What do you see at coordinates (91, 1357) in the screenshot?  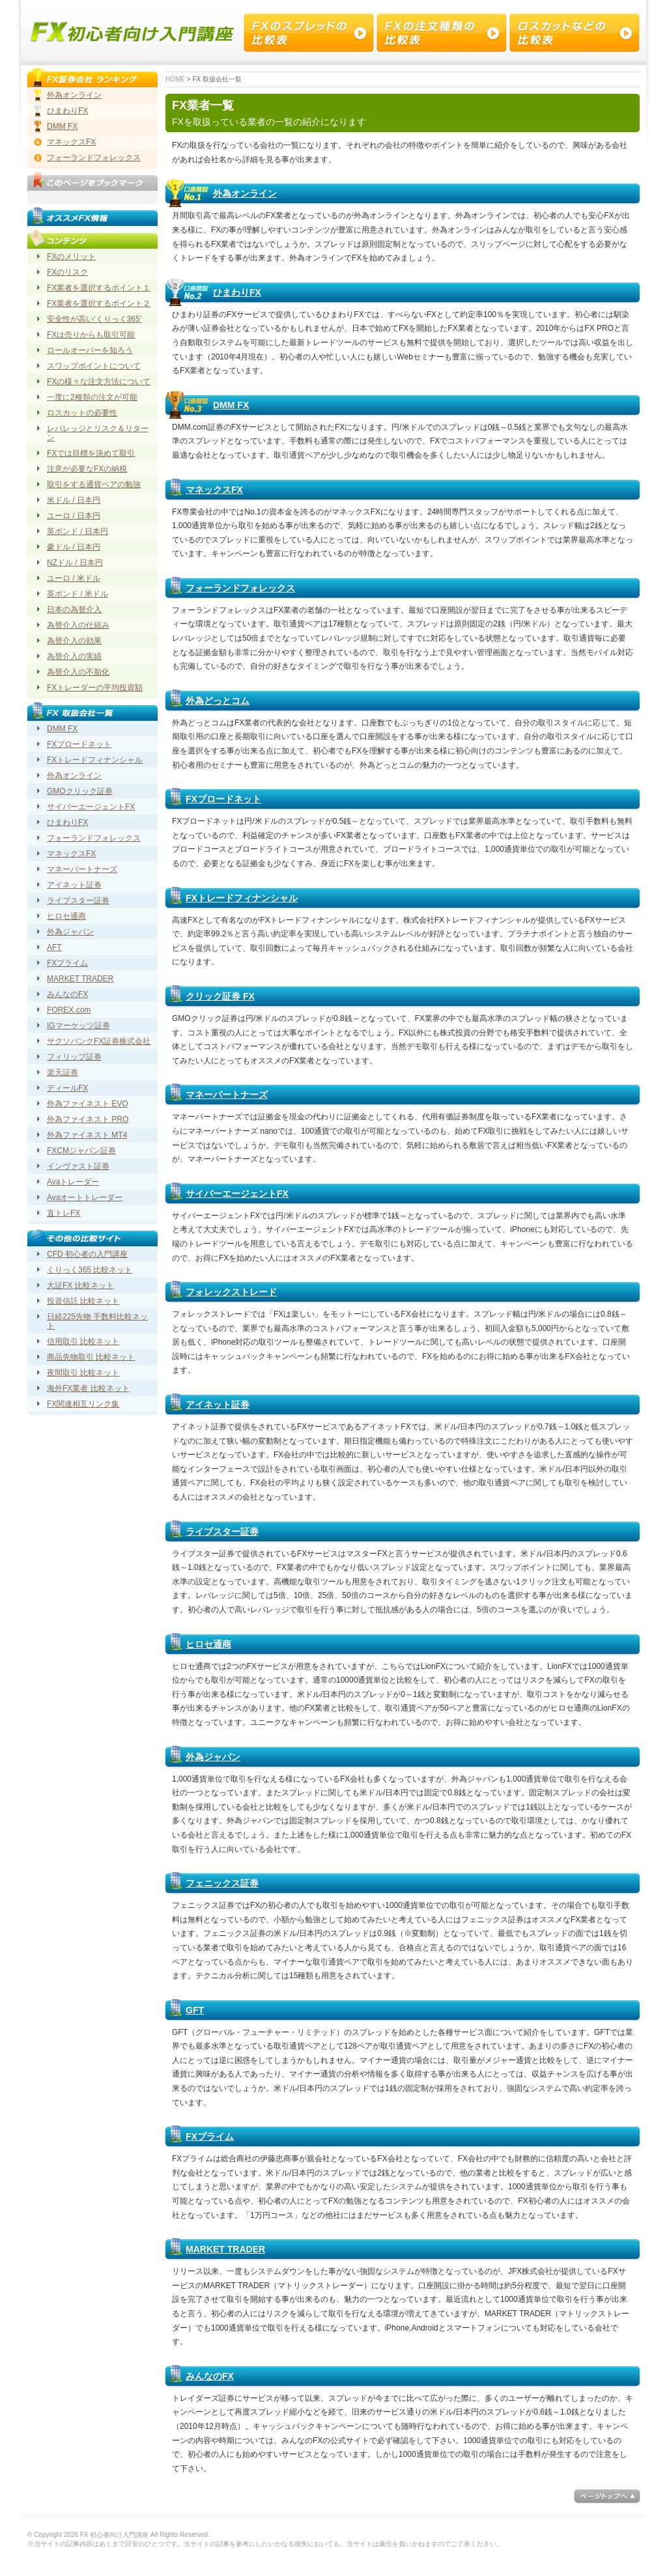 I see `商品先物取引 比較ネット` at bounding box center [91, 1357].